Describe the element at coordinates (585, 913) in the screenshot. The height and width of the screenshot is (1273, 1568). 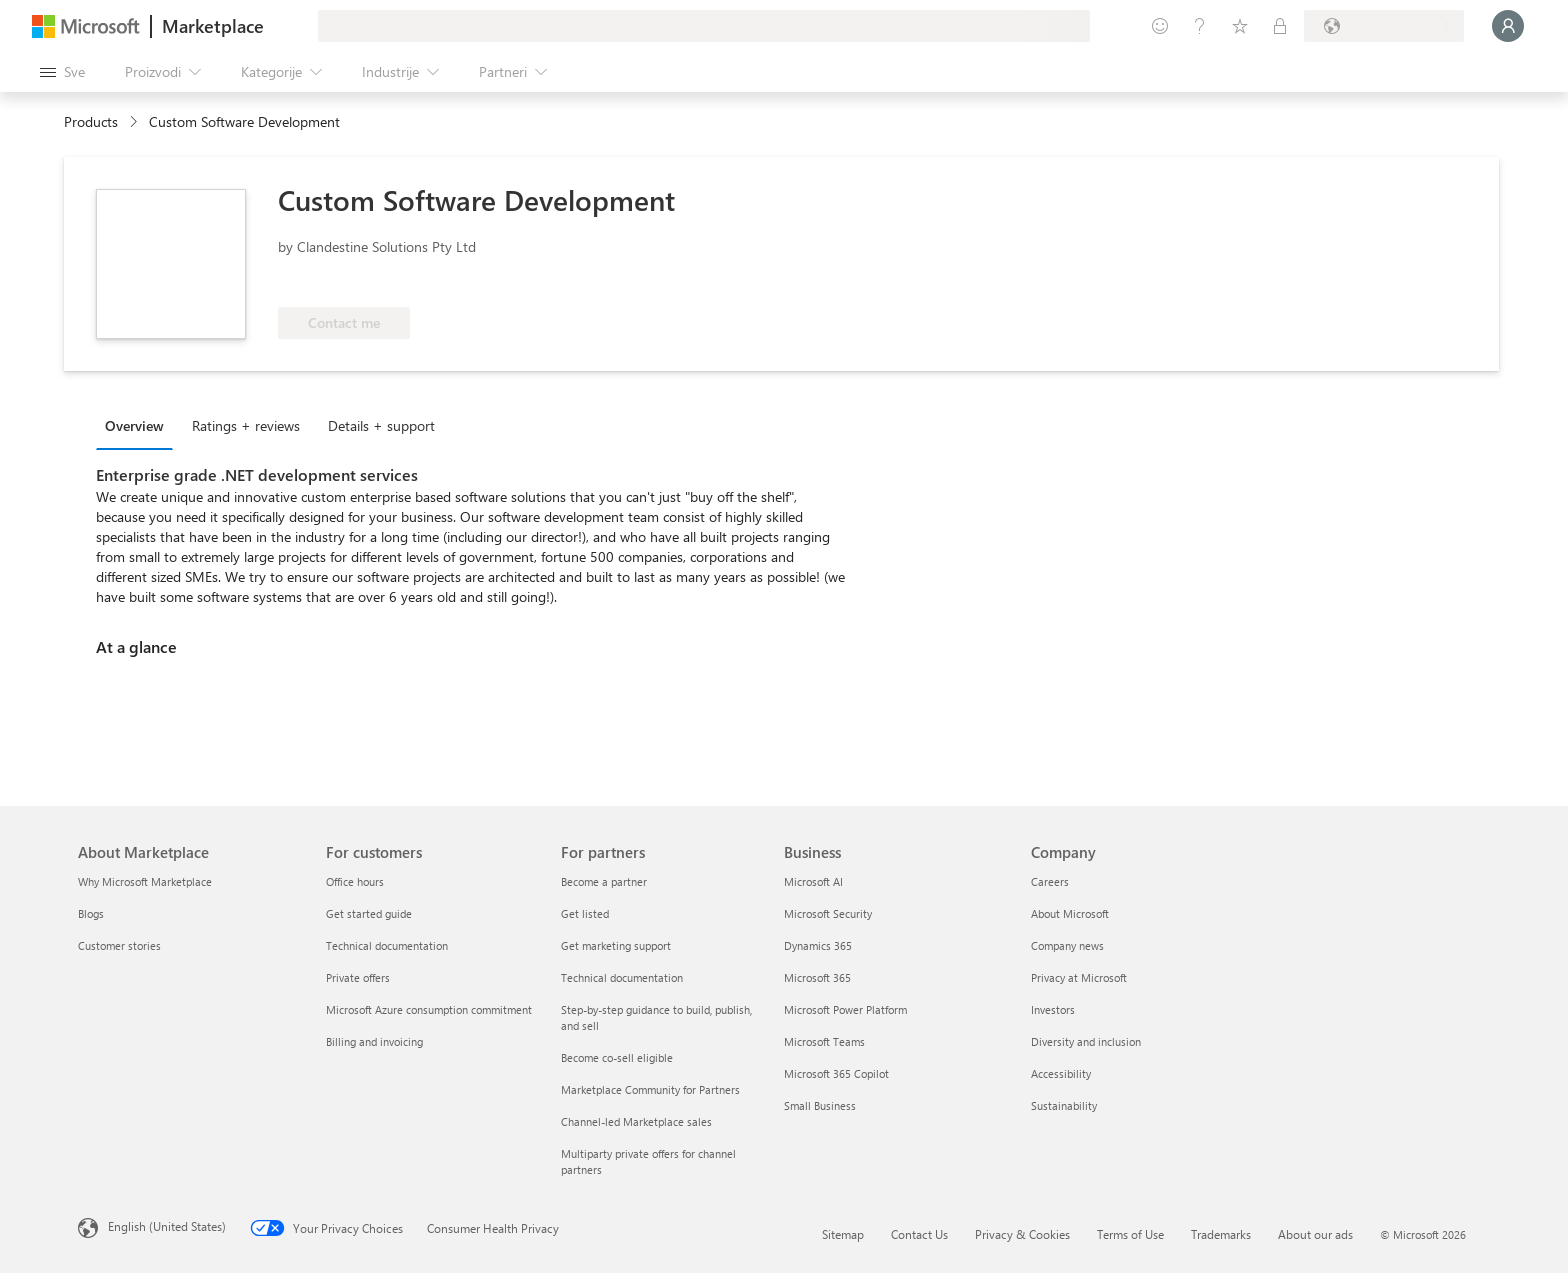
I see `Get listed [Get listed For partners]` at that location.